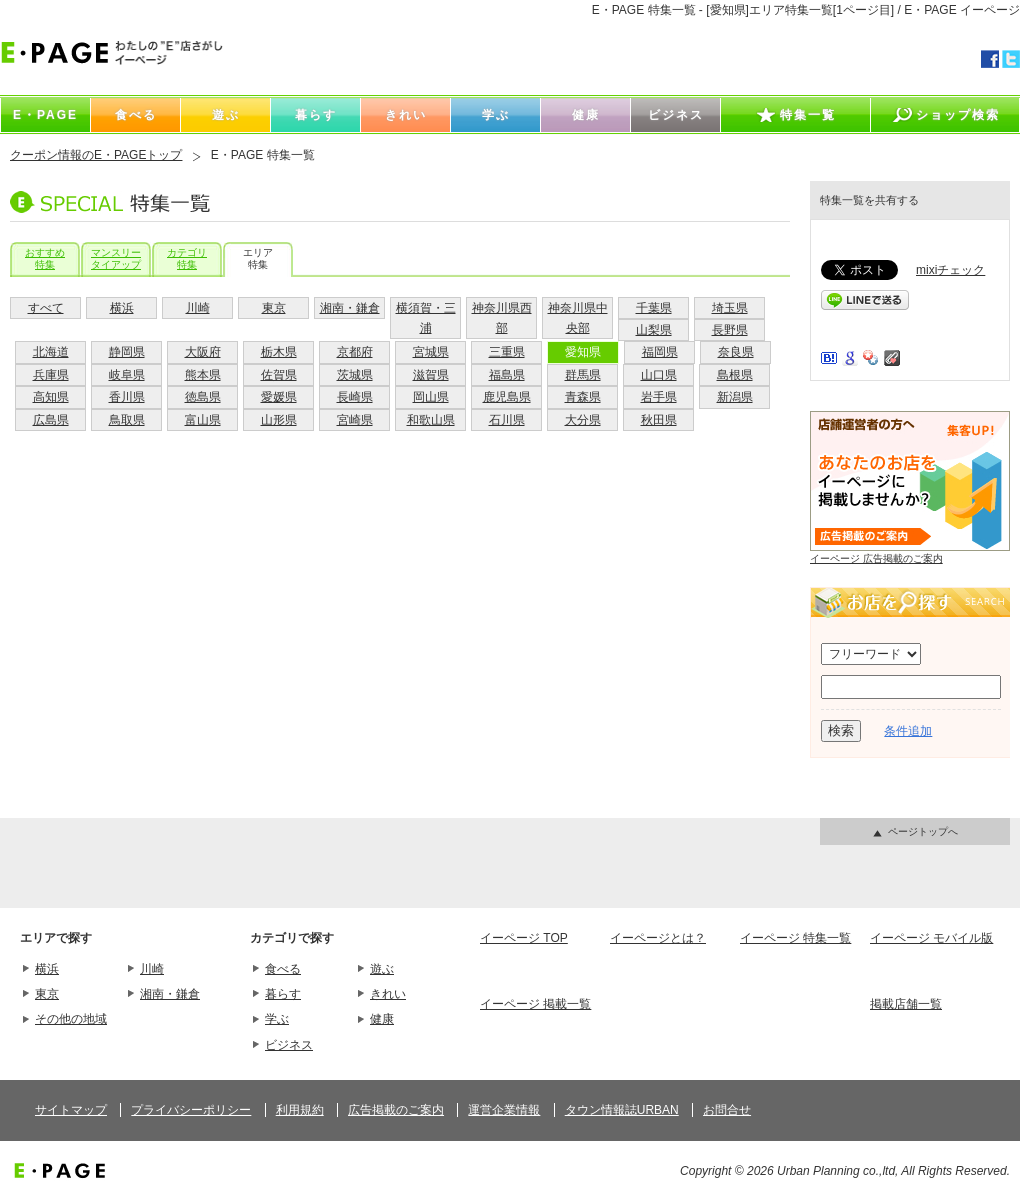 Image resolution: width=1020 pixels, height=1201 pixels. Describe the element at coordinates (51, 352) in the screenshot. I see `北海道` at that location.